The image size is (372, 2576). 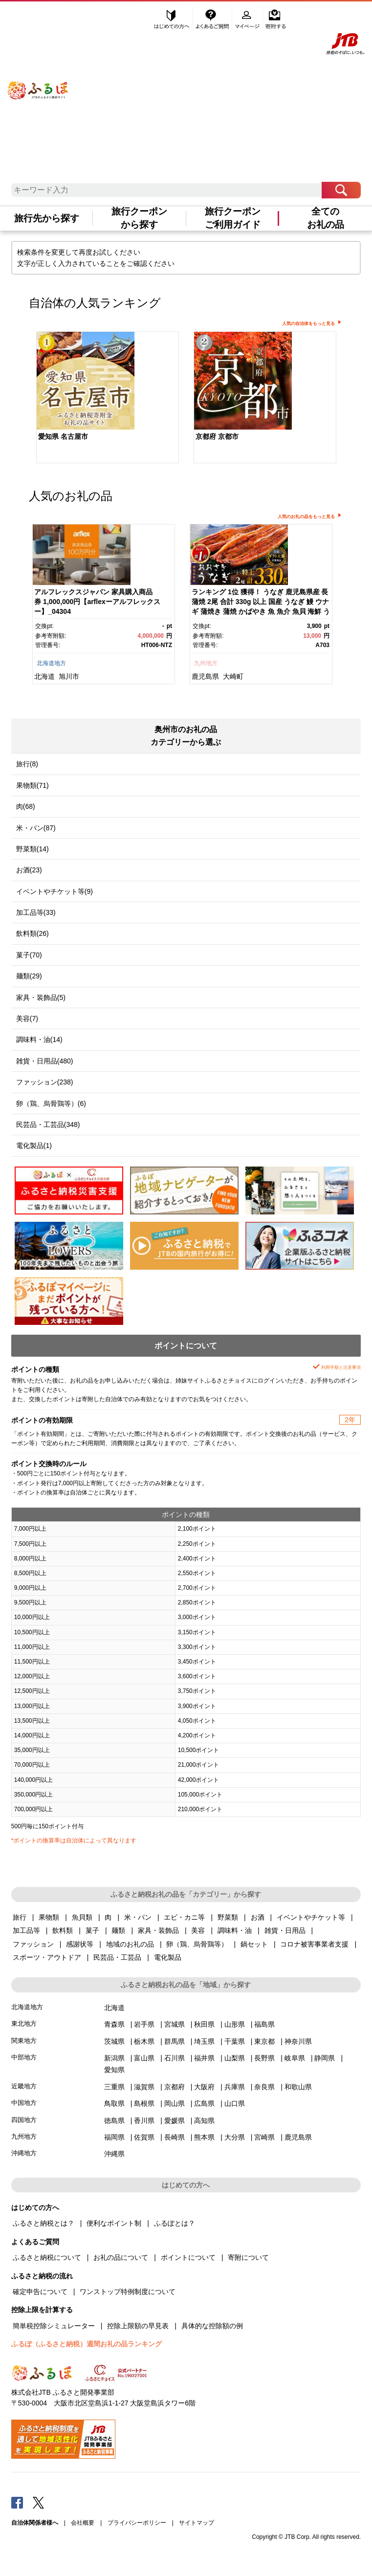 I want to click on プライバシーポリシー, so click(x=137, y=2522).